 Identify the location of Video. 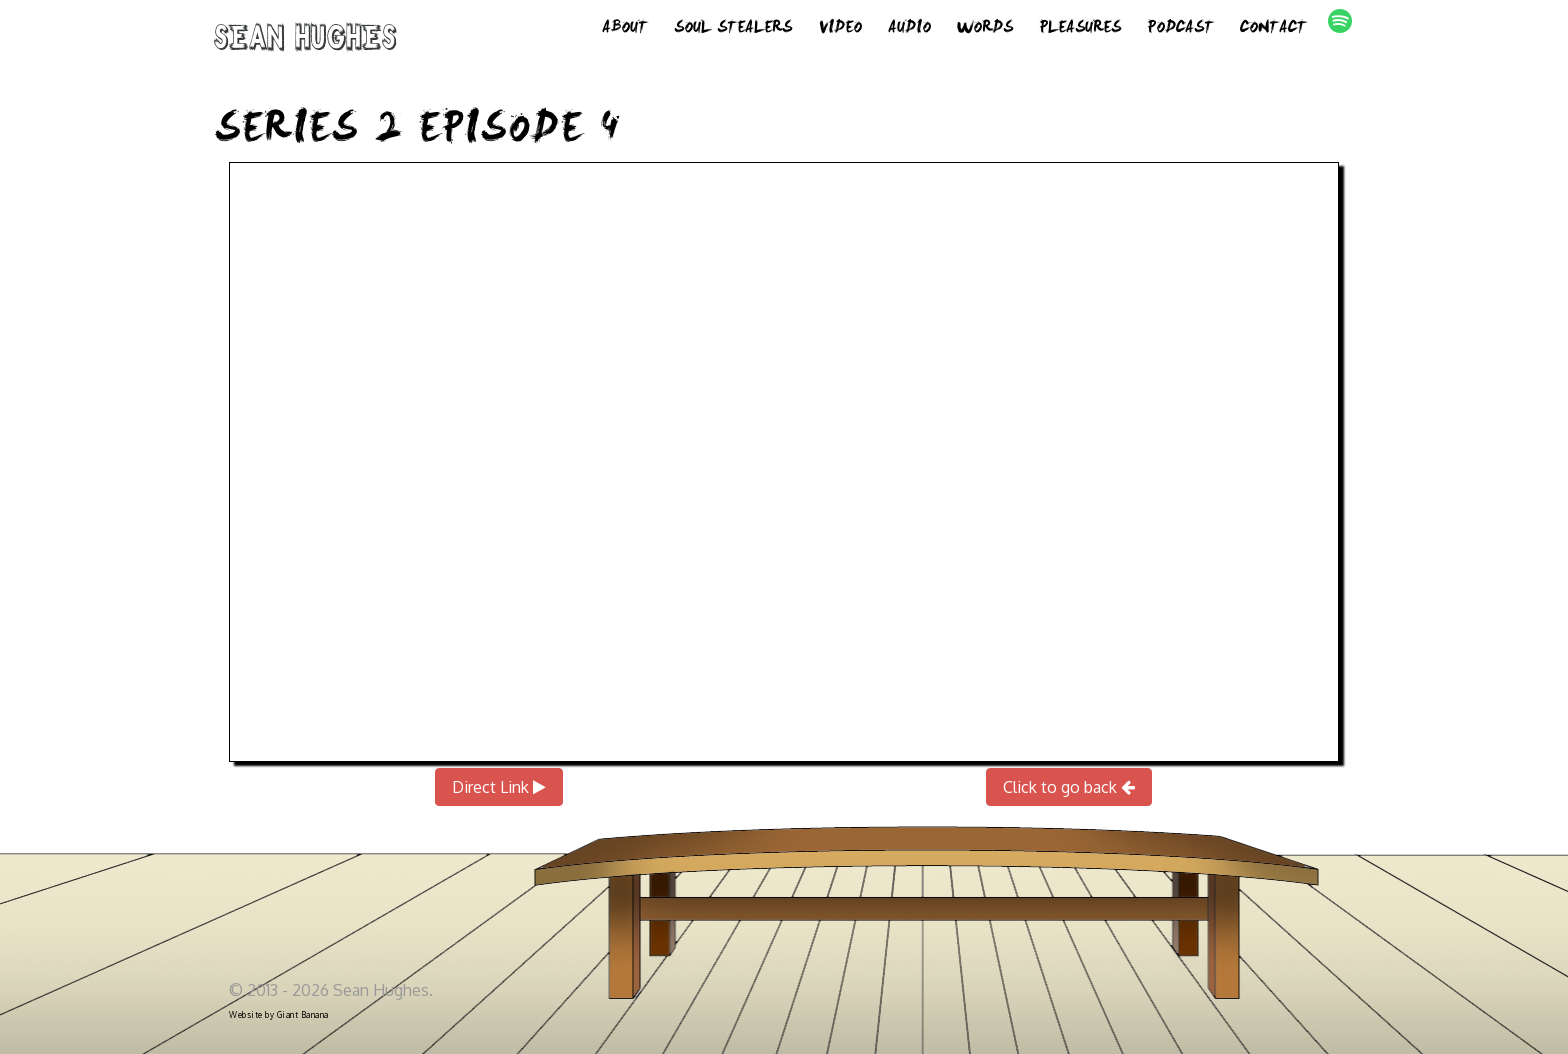
(840, 30).